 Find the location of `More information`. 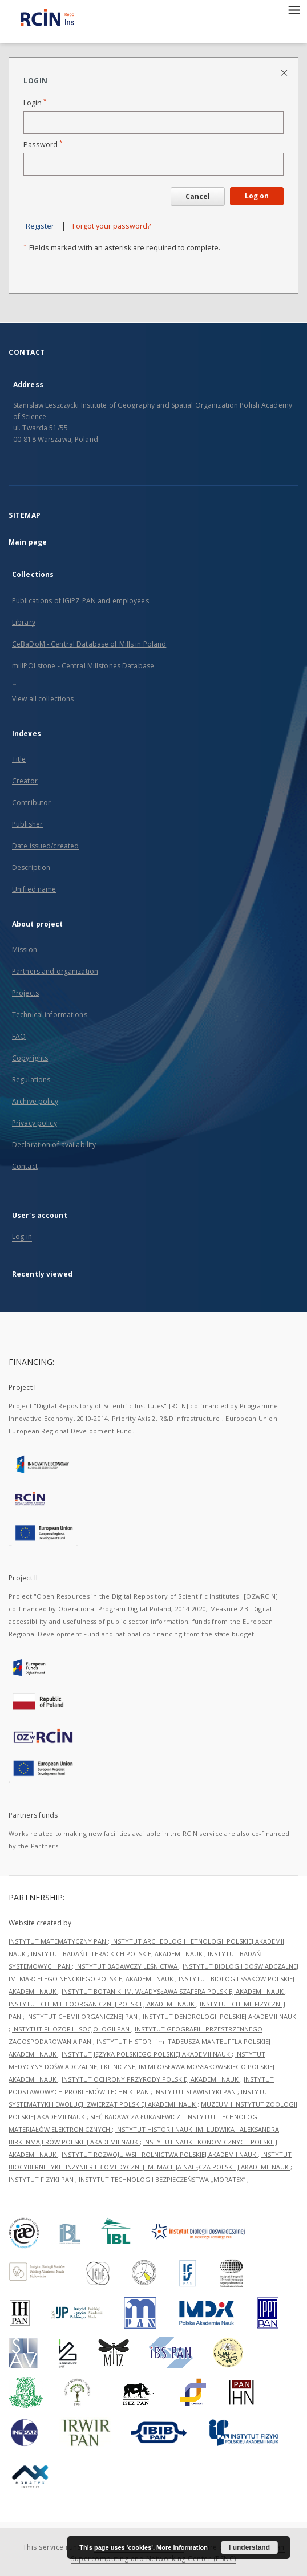

More information is located at coordinates (182, 2547).